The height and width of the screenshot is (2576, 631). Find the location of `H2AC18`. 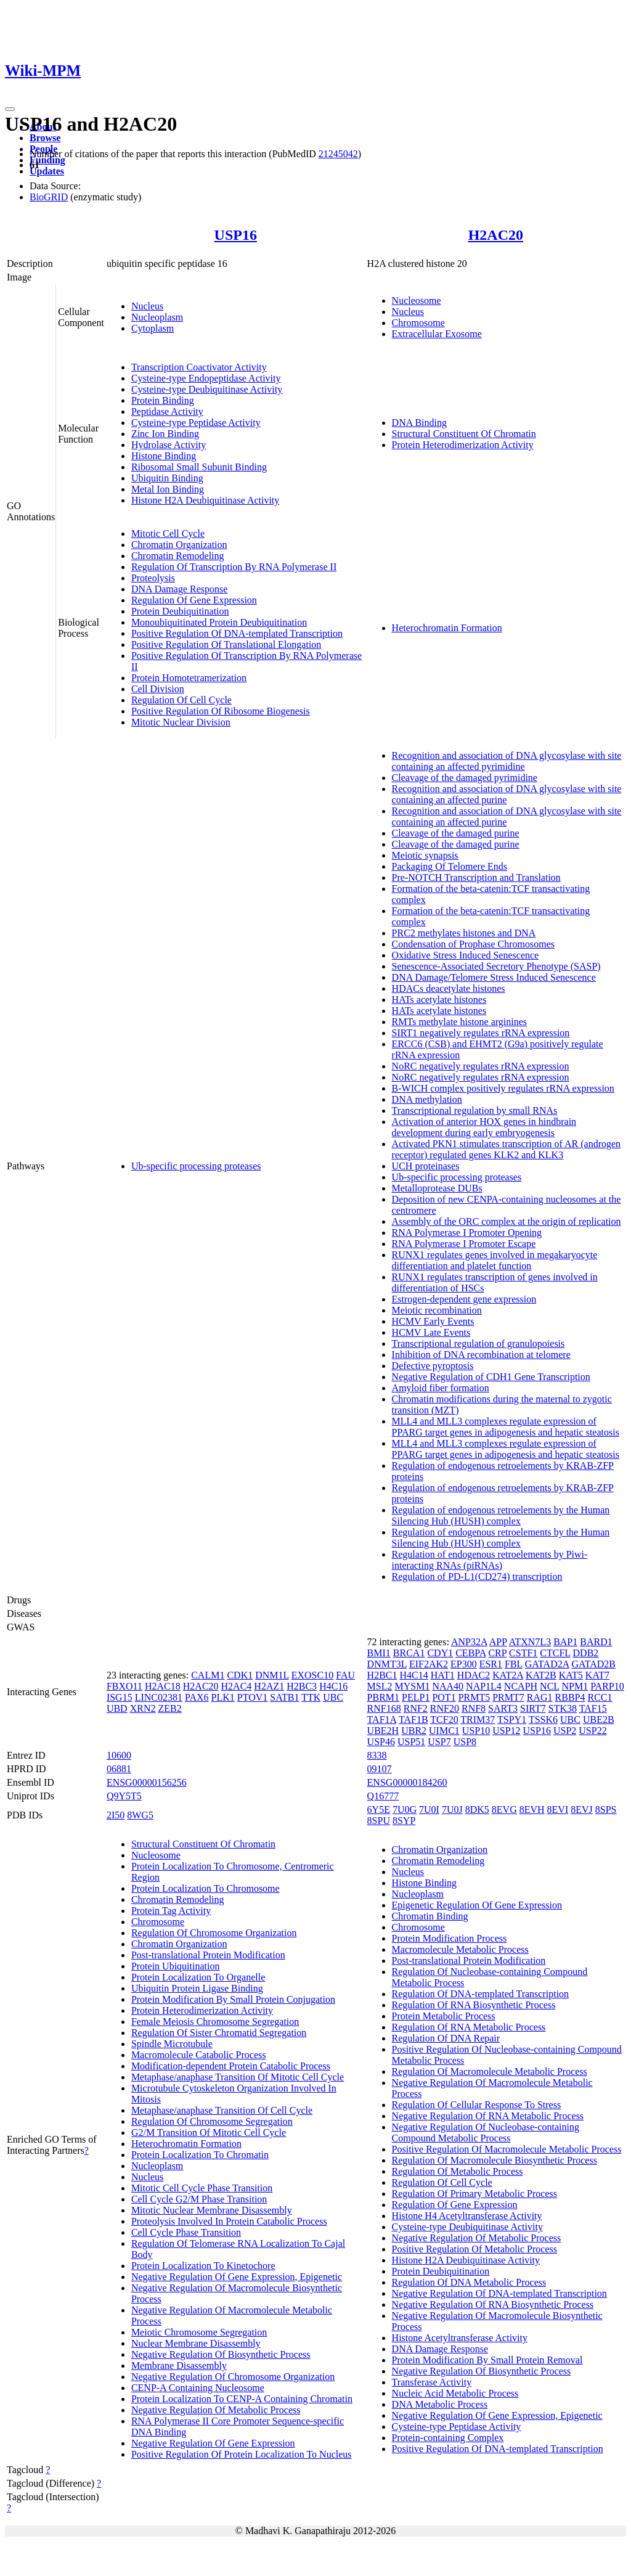

H2AC18 is located at coordinates (163, 1686).